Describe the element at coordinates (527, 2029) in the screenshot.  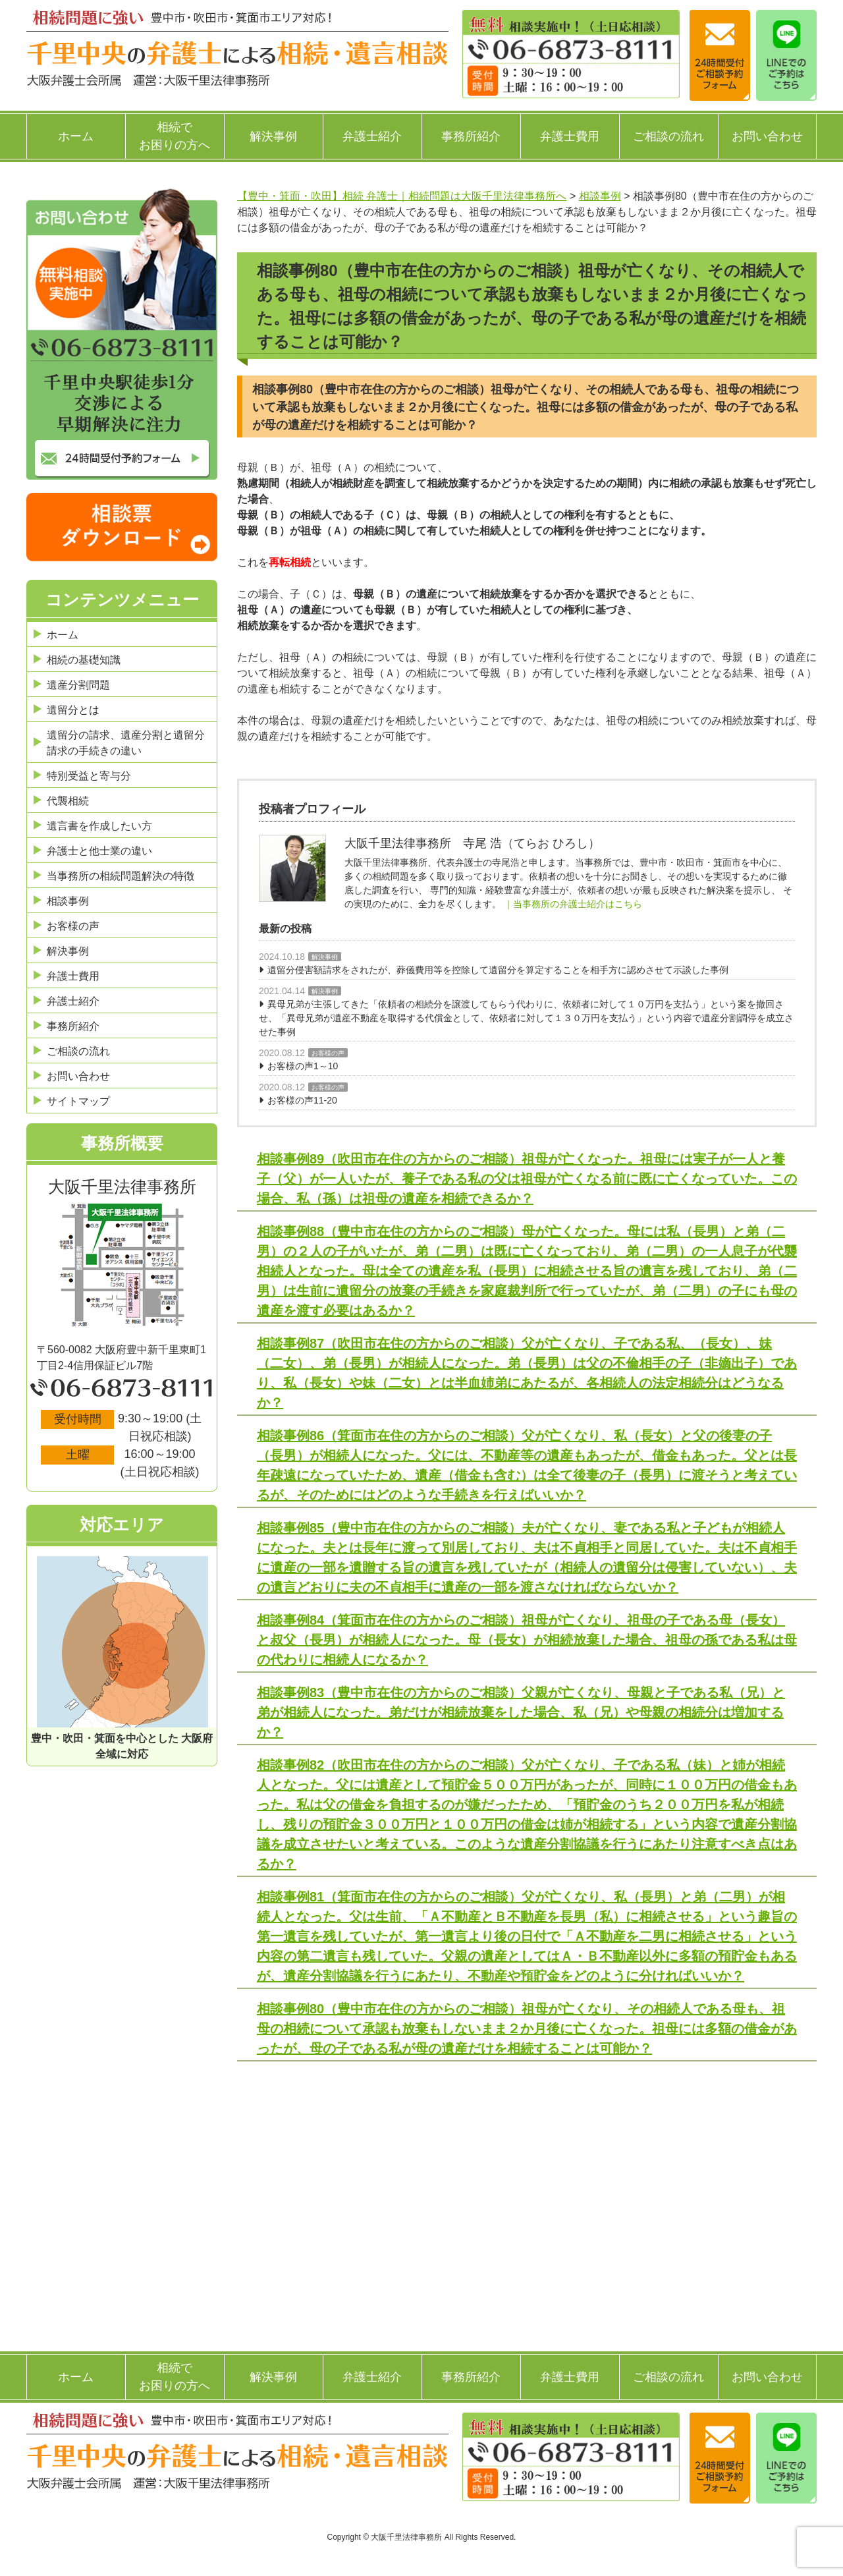
I see `相談事例80（豊中市在住の方からのご相談）祖母が亡くなり、その相続人である母も、祖母の相続について承認も放棄もしないまま２か月後に亡くなった。祖母には多額の借金があったが、母の子である私が母の遺産だけを相続することは可能か？` at that location.